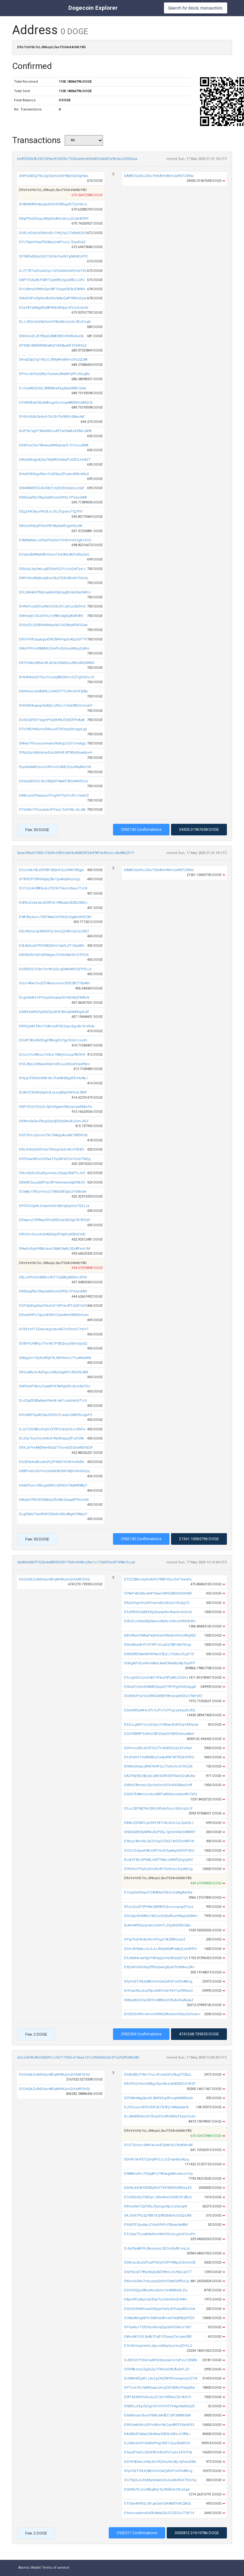 The height and width of the screenshot is (2576, 244). Describe the element at coordinates (159, 2388) in the screenshot. I see `DPTceLYbi7wMFaapLxmqZ2h9EAo47wgqNw` at that location.